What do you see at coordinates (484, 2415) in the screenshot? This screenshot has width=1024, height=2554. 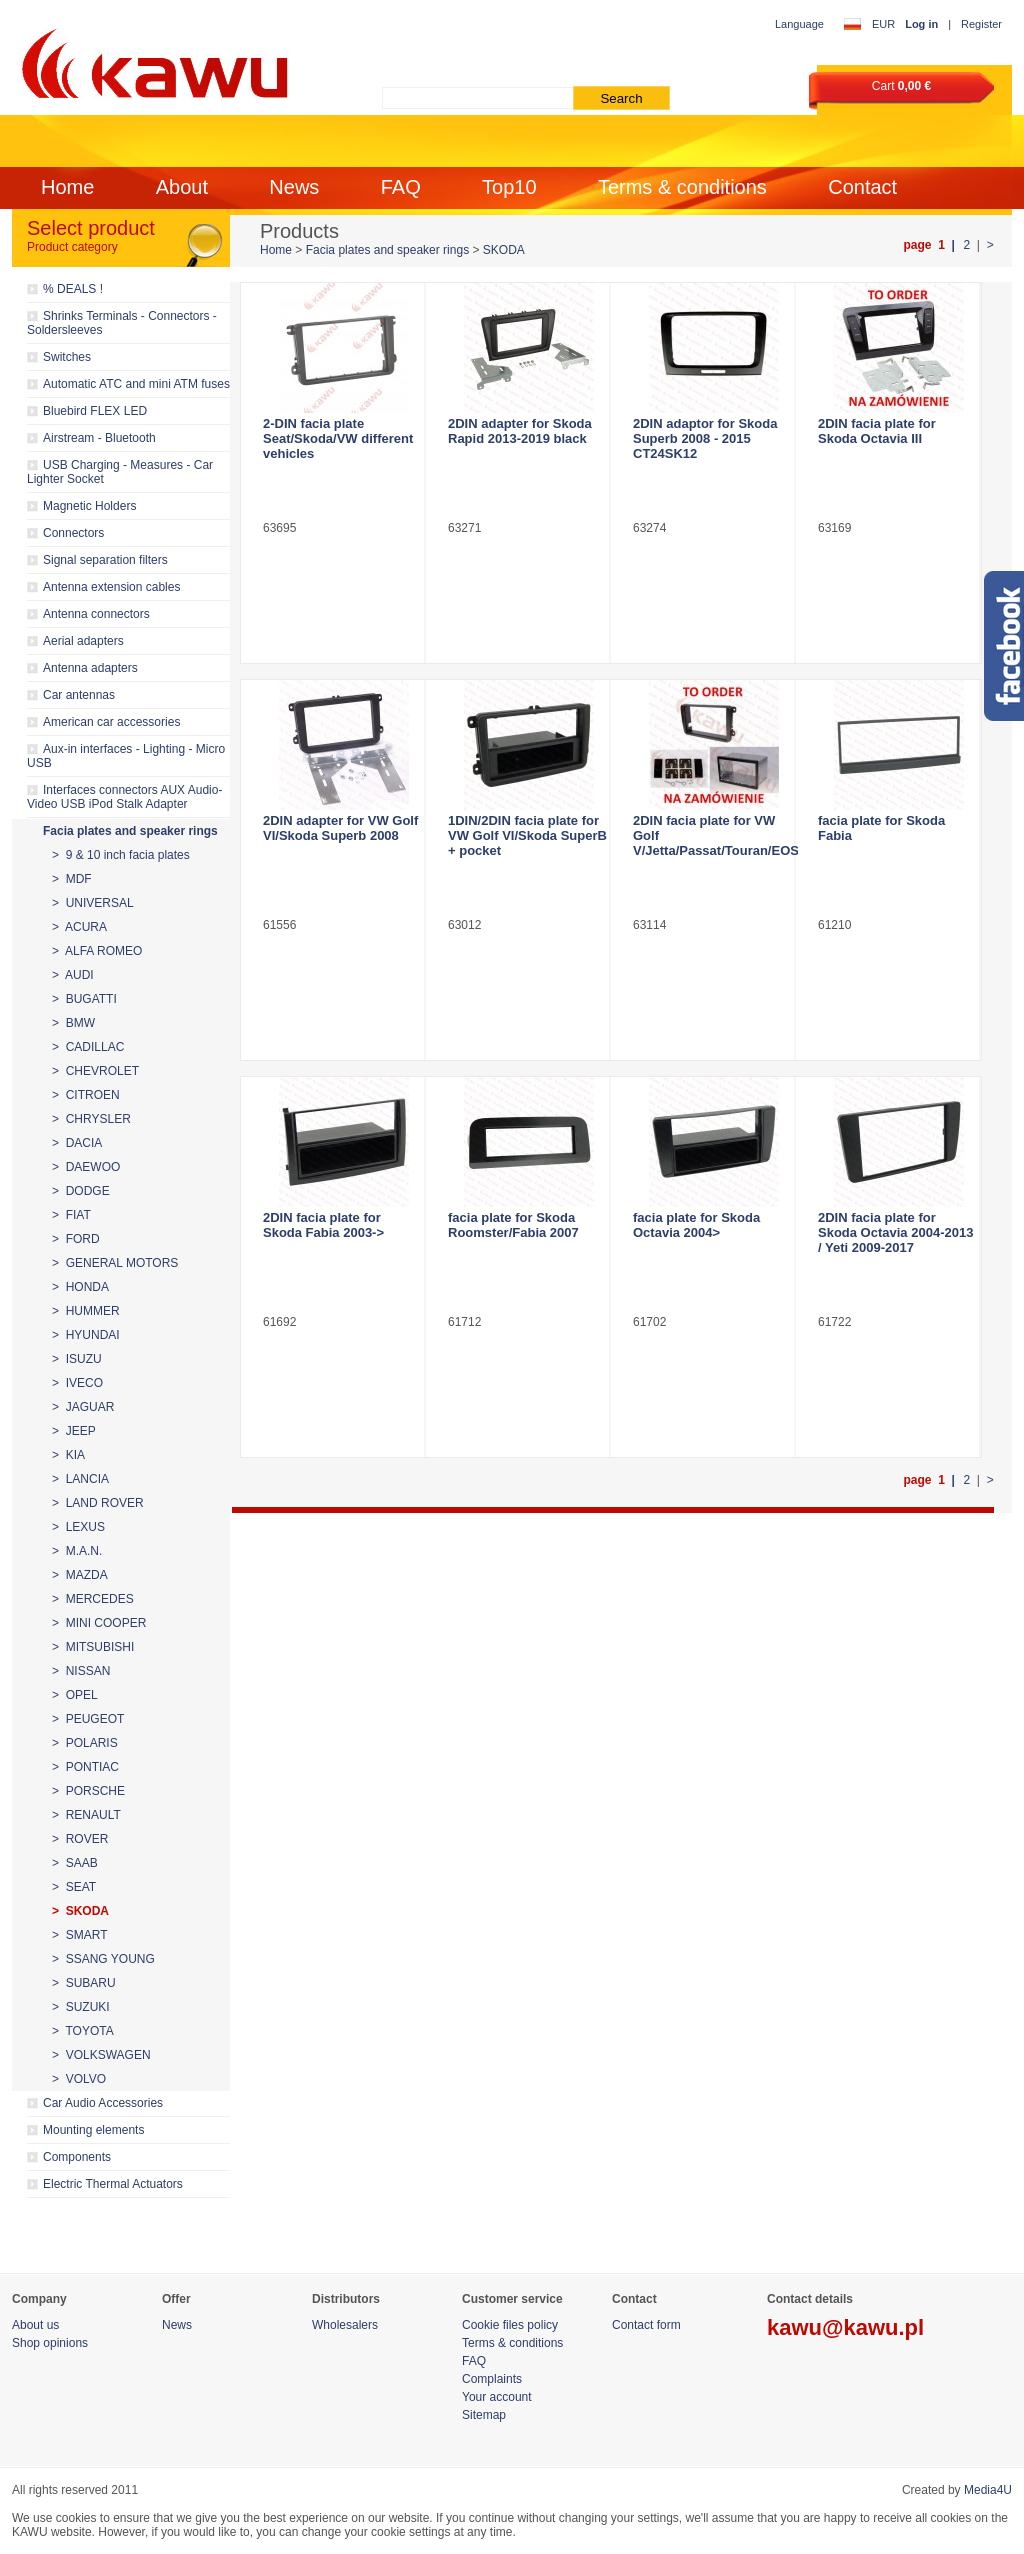 I see `Sitemap` at bounding box center [484, 2415].